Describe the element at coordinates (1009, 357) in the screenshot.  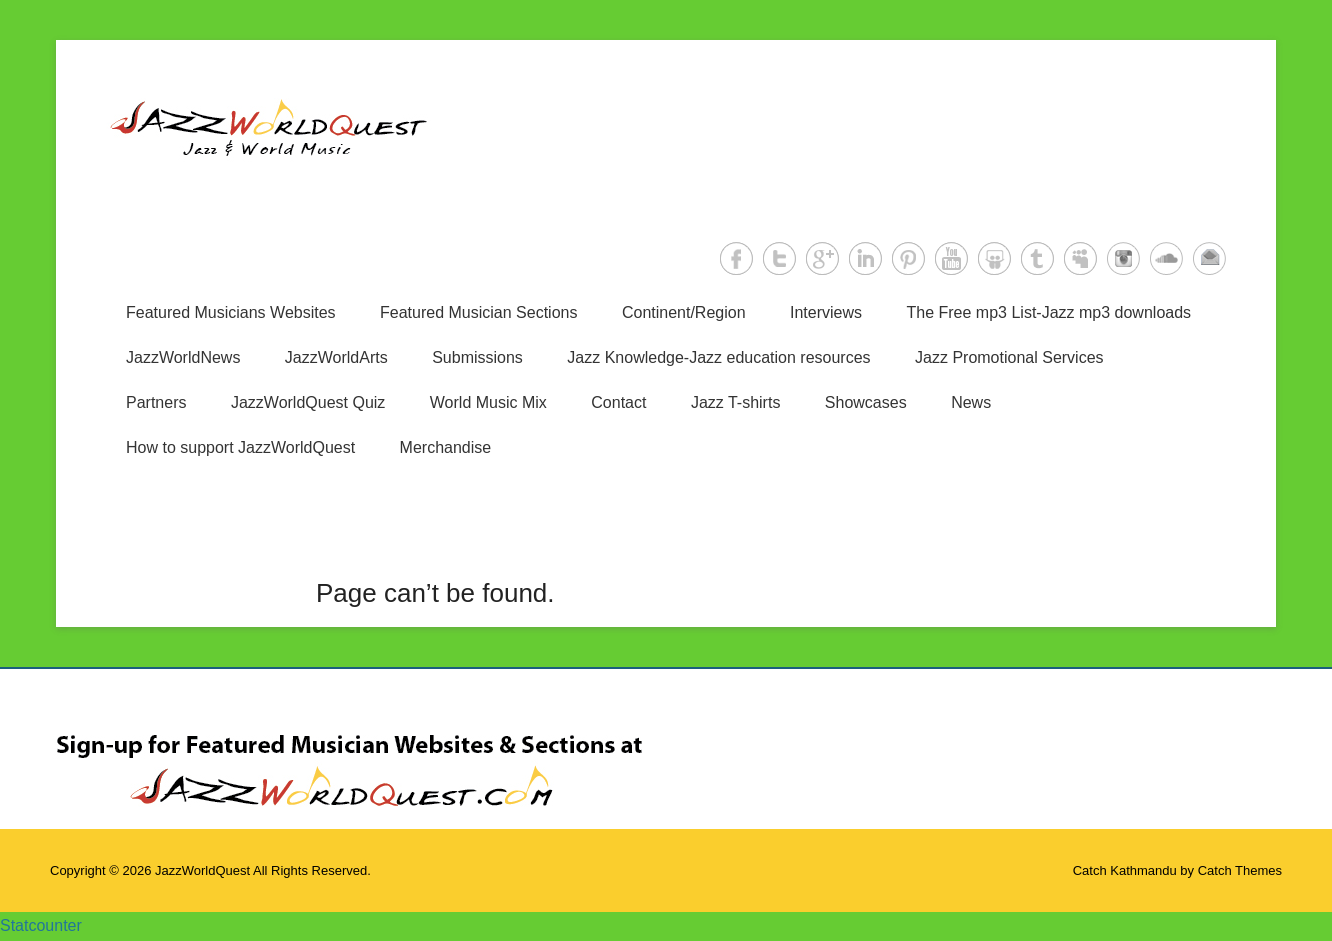
I see `Jazz Promotional Services` at that location.